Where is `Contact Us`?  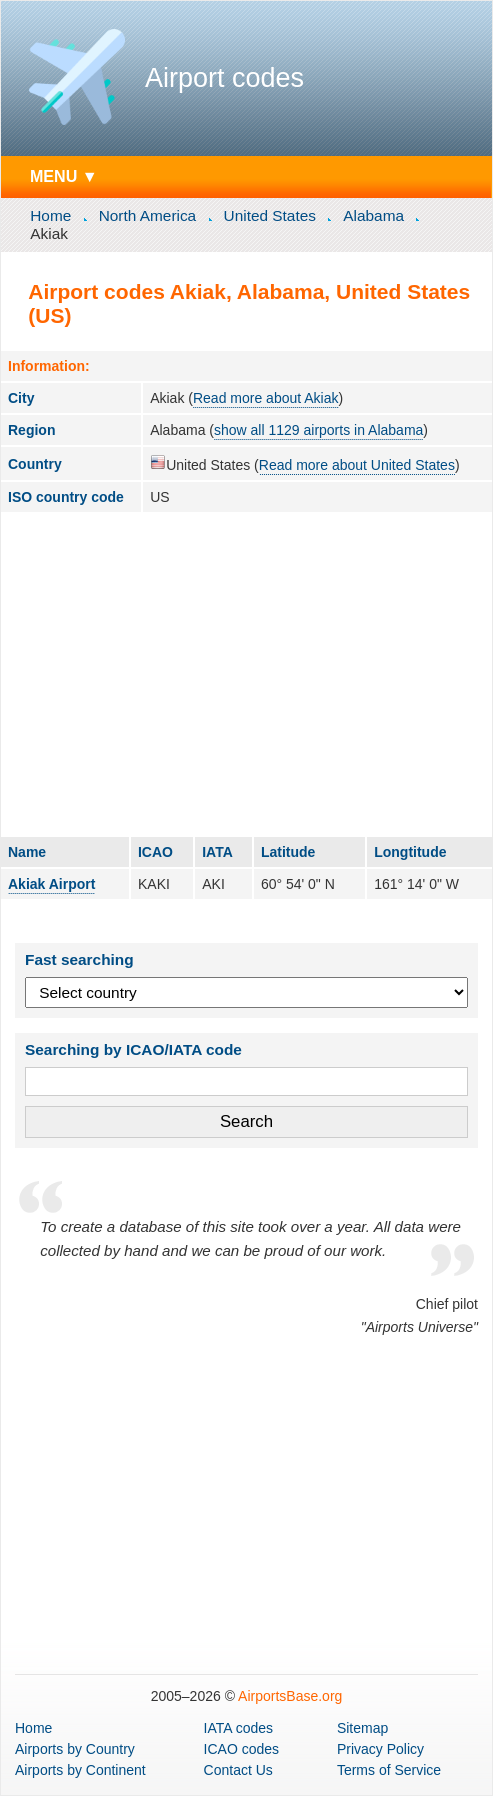
Contact Us is located at coordinates (238, 1770).